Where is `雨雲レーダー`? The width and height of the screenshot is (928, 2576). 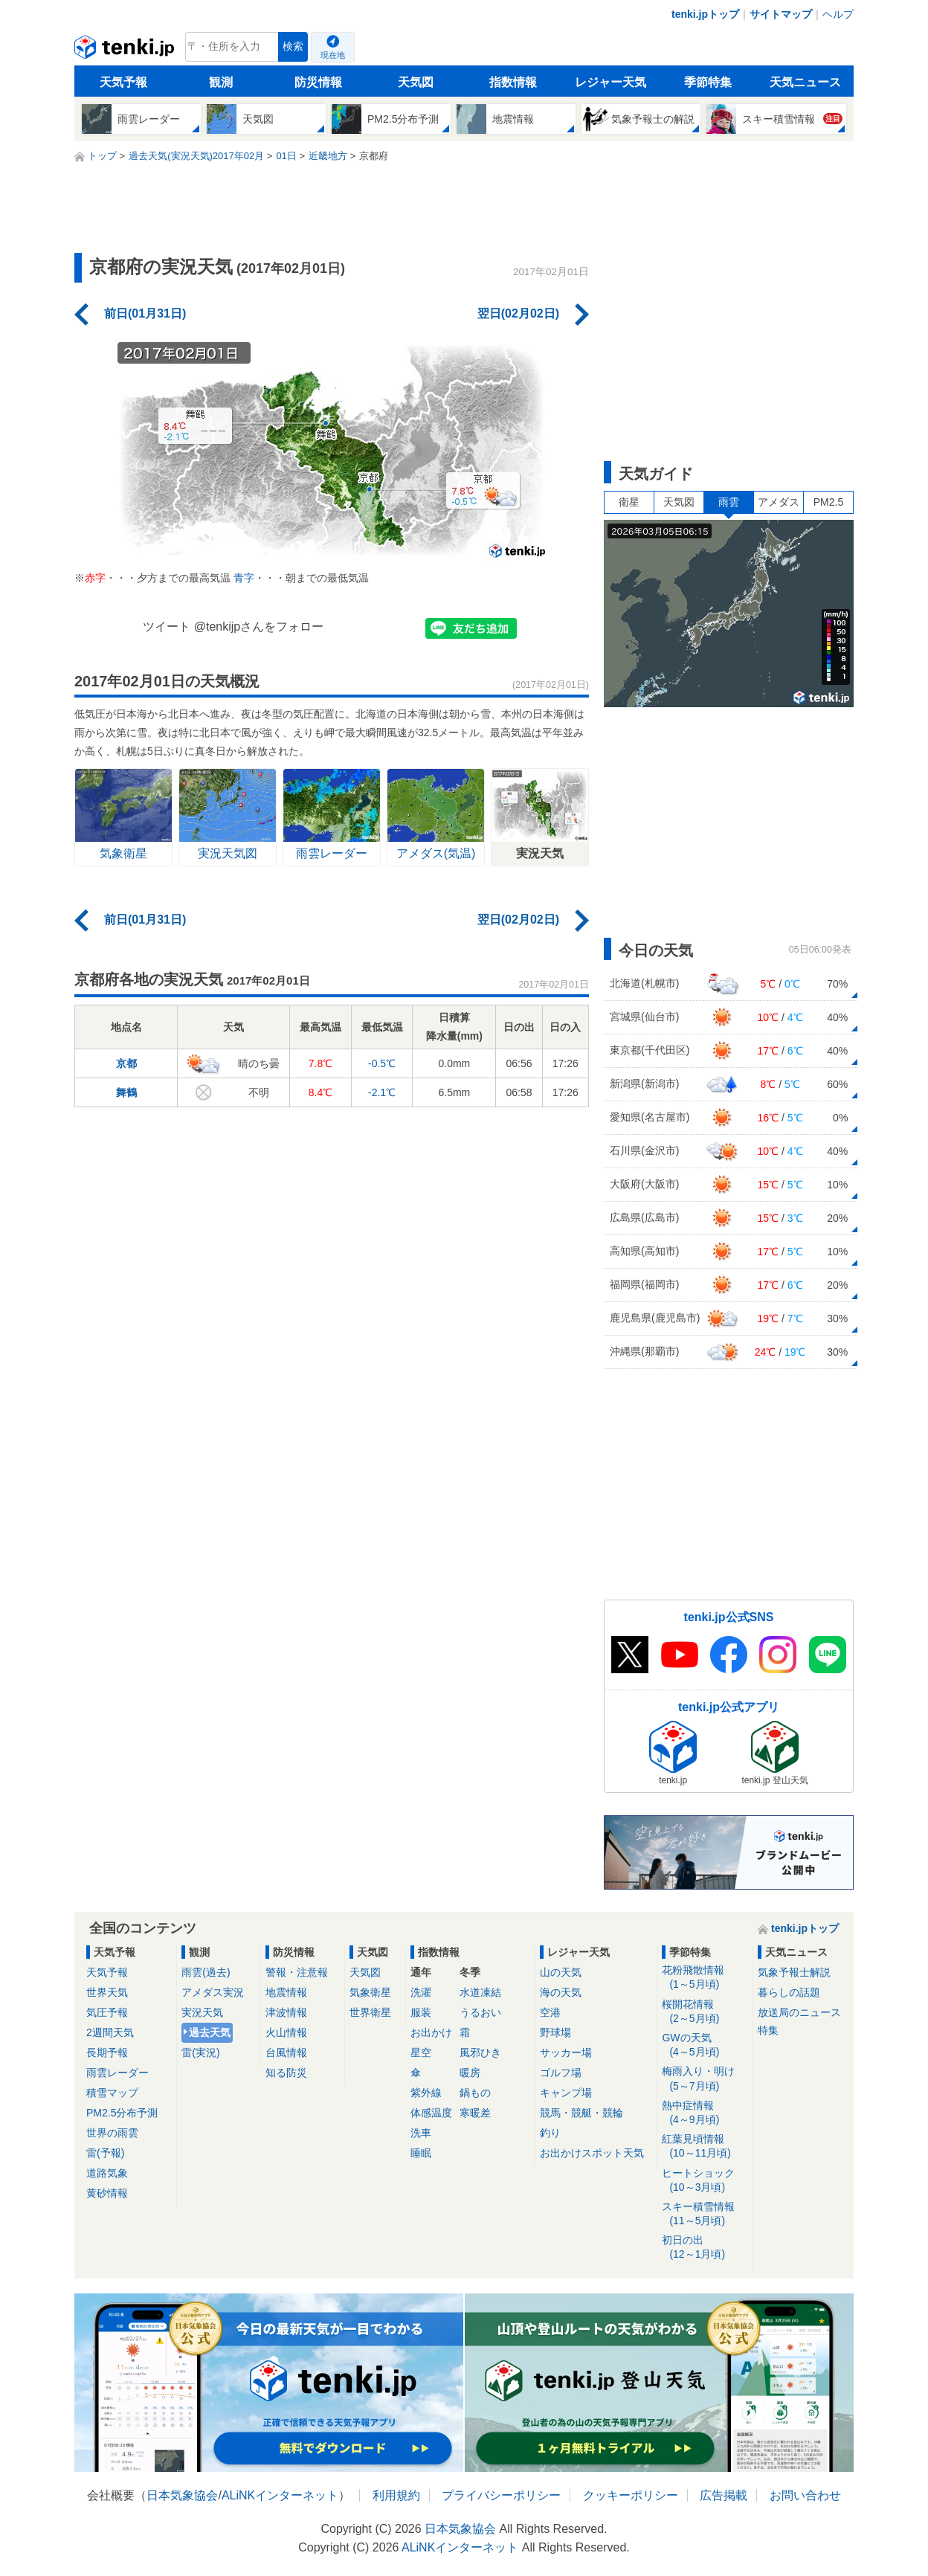 雨雲レーダー is located at coordinates (117, 2072).